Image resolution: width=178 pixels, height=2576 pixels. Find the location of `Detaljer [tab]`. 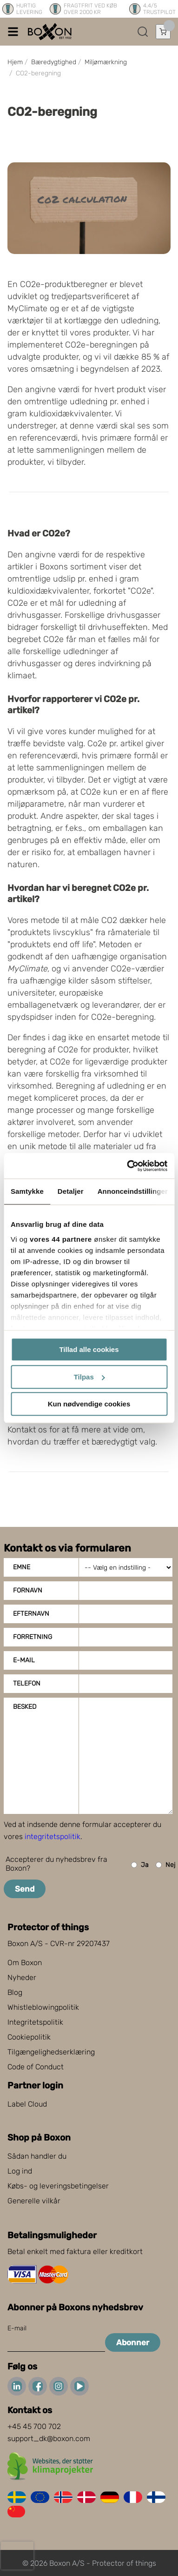

Detaljer [tab] is located at coordinates (71, 1191).